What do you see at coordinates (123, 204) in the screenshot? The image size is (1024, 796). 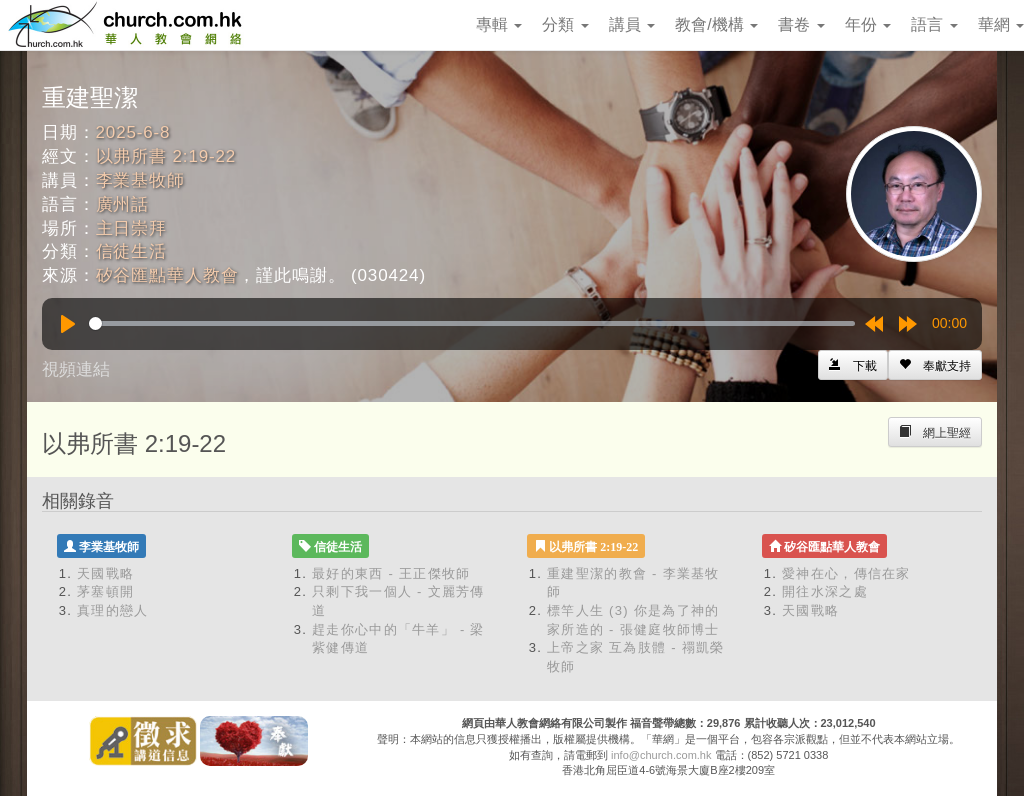 I see `廣州話` at bounding box center [123, 204].